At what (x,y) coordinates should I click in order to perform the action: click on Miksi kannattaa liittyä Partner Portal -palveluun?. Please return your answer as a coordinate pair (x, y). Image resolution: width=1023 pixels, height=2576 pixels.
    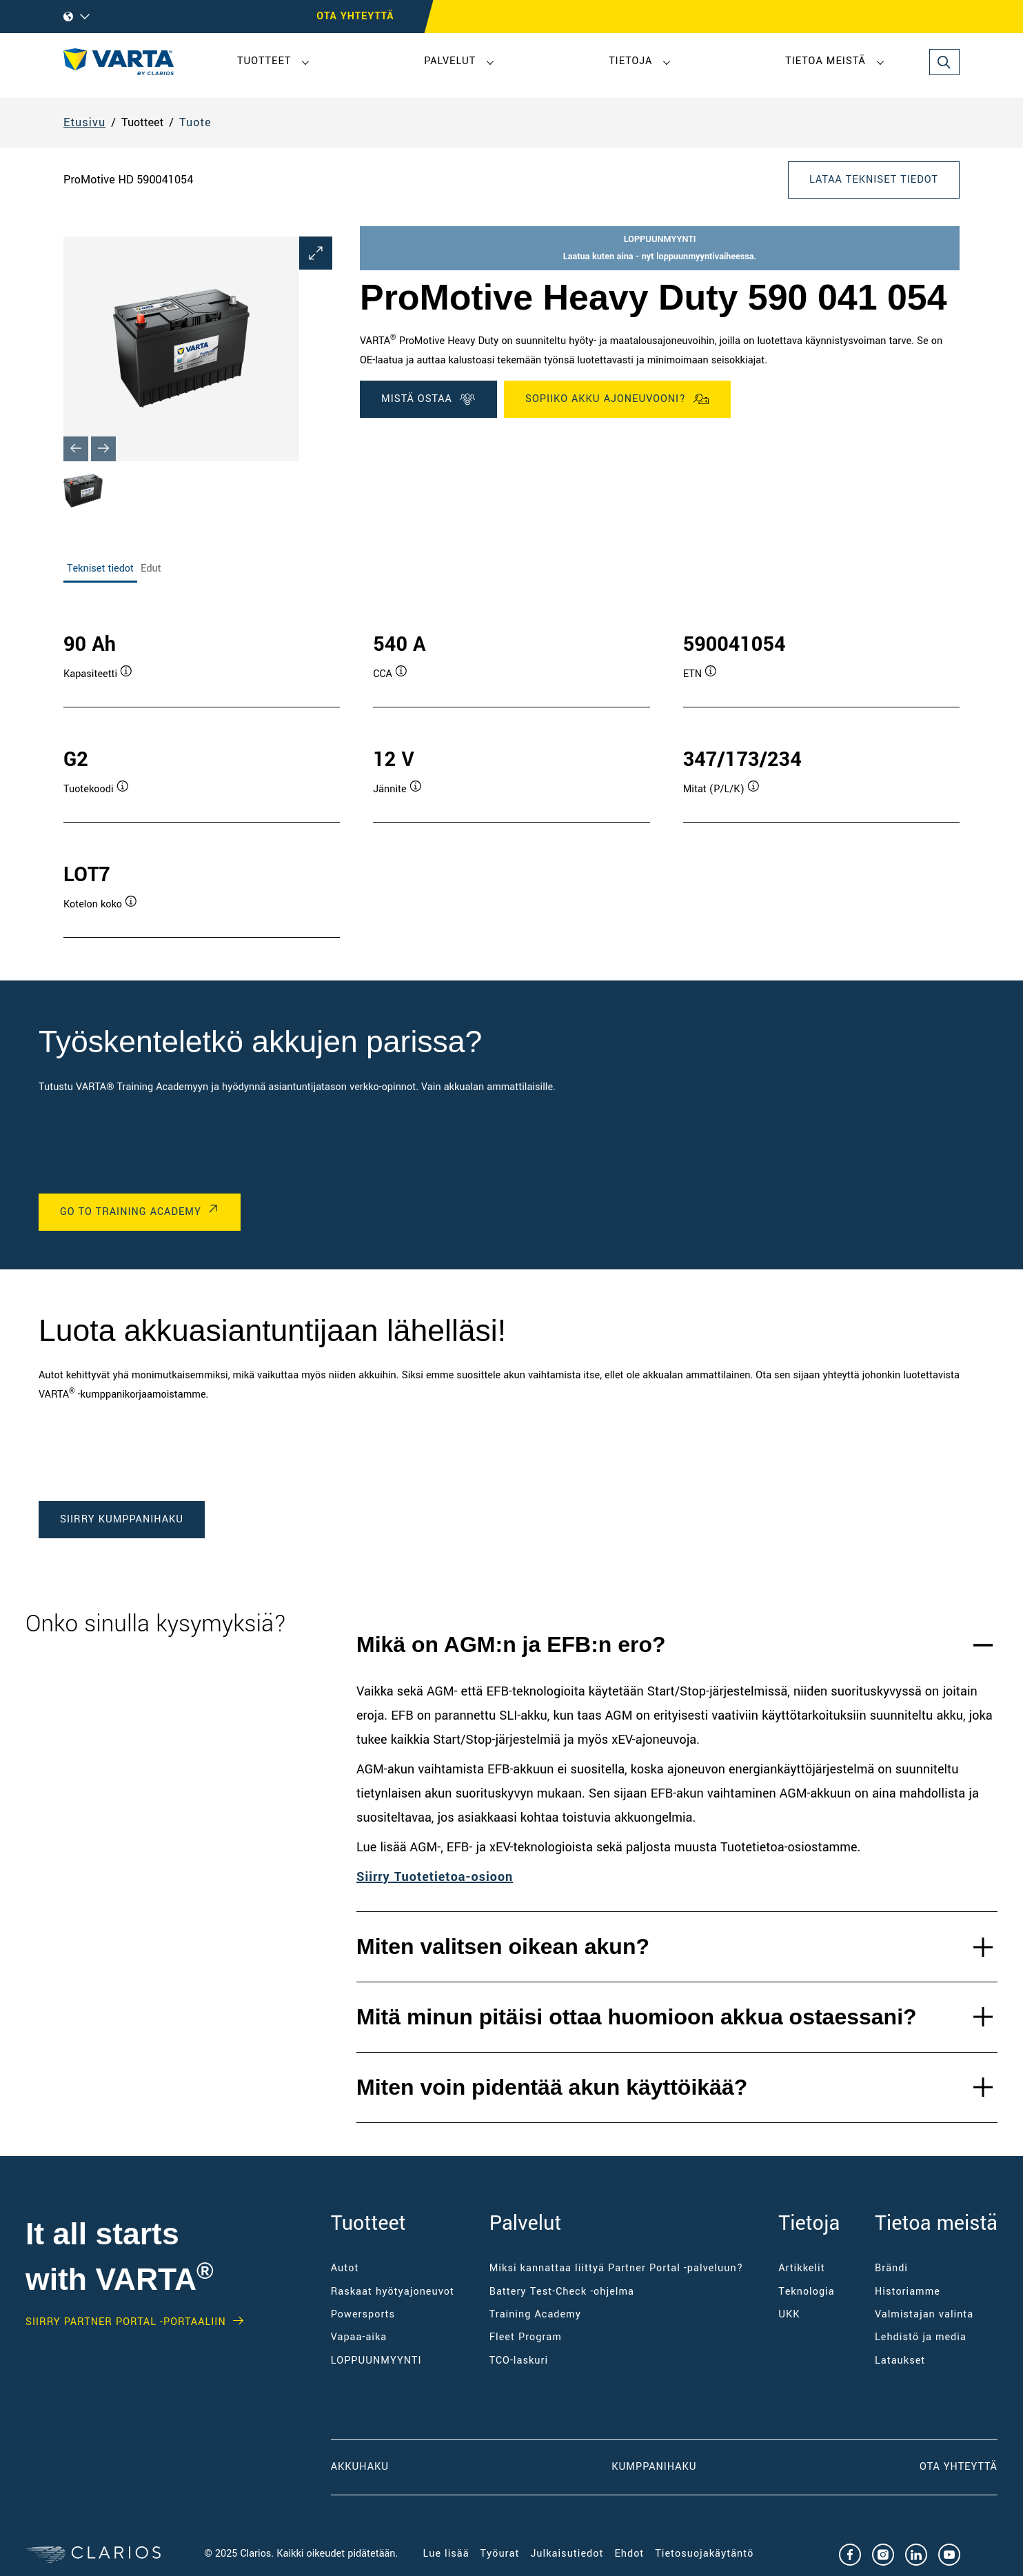
    Looking at the image, I should click on (616, 2268).